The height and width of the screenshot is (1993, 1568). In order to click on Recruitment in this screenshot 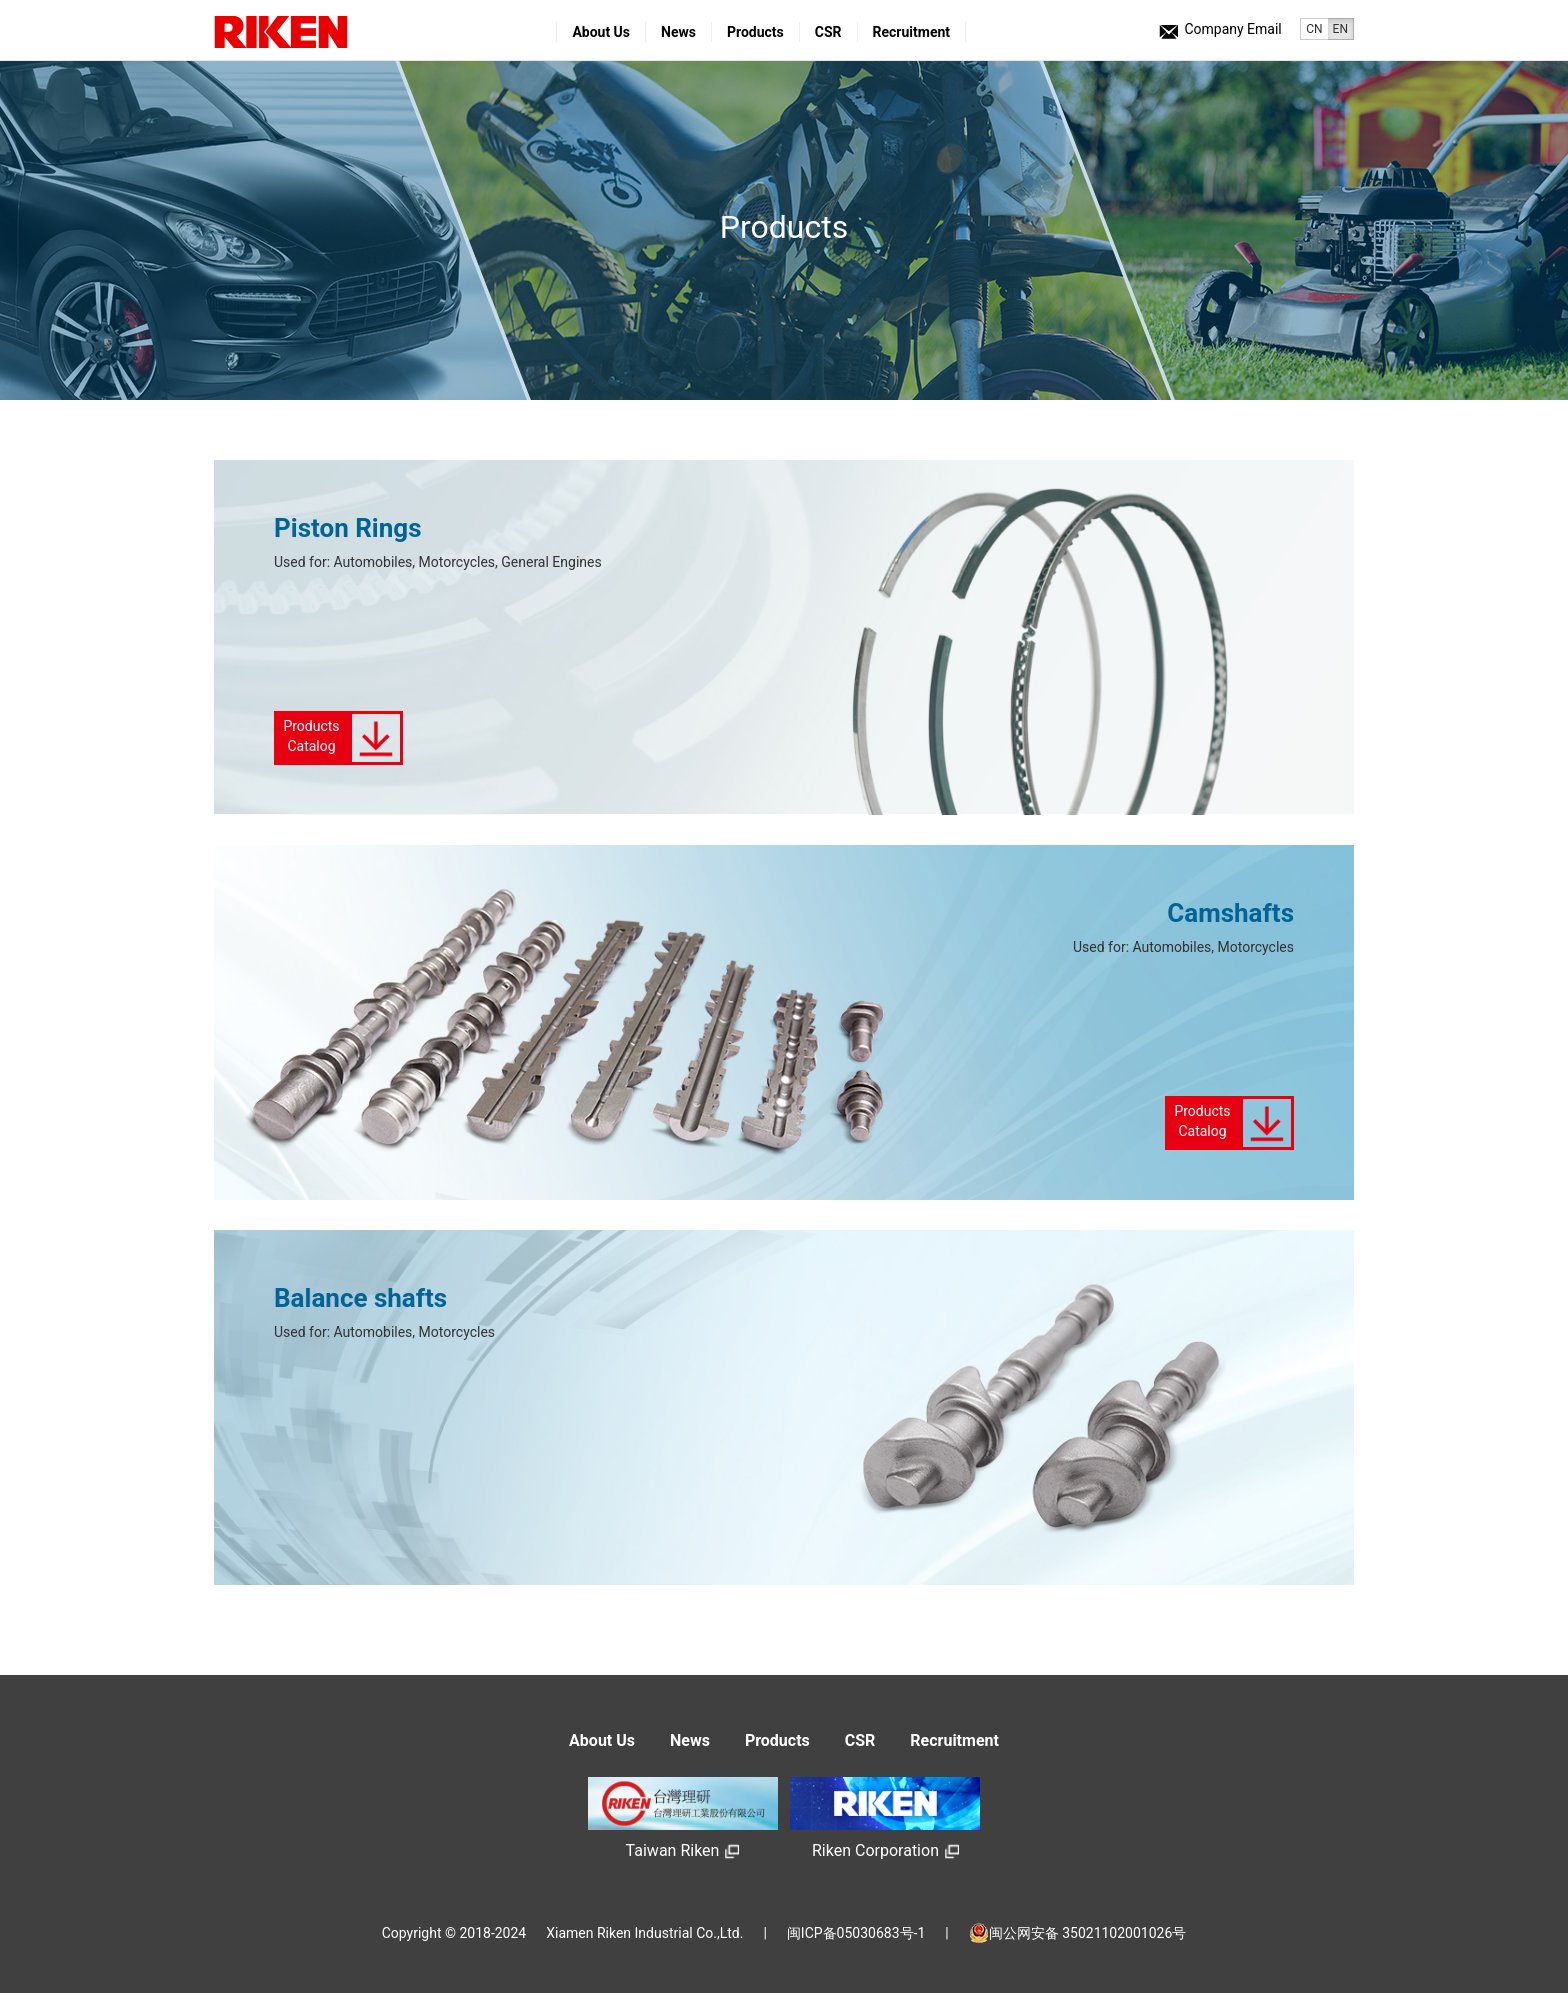, I will do `click(912, 32)`.